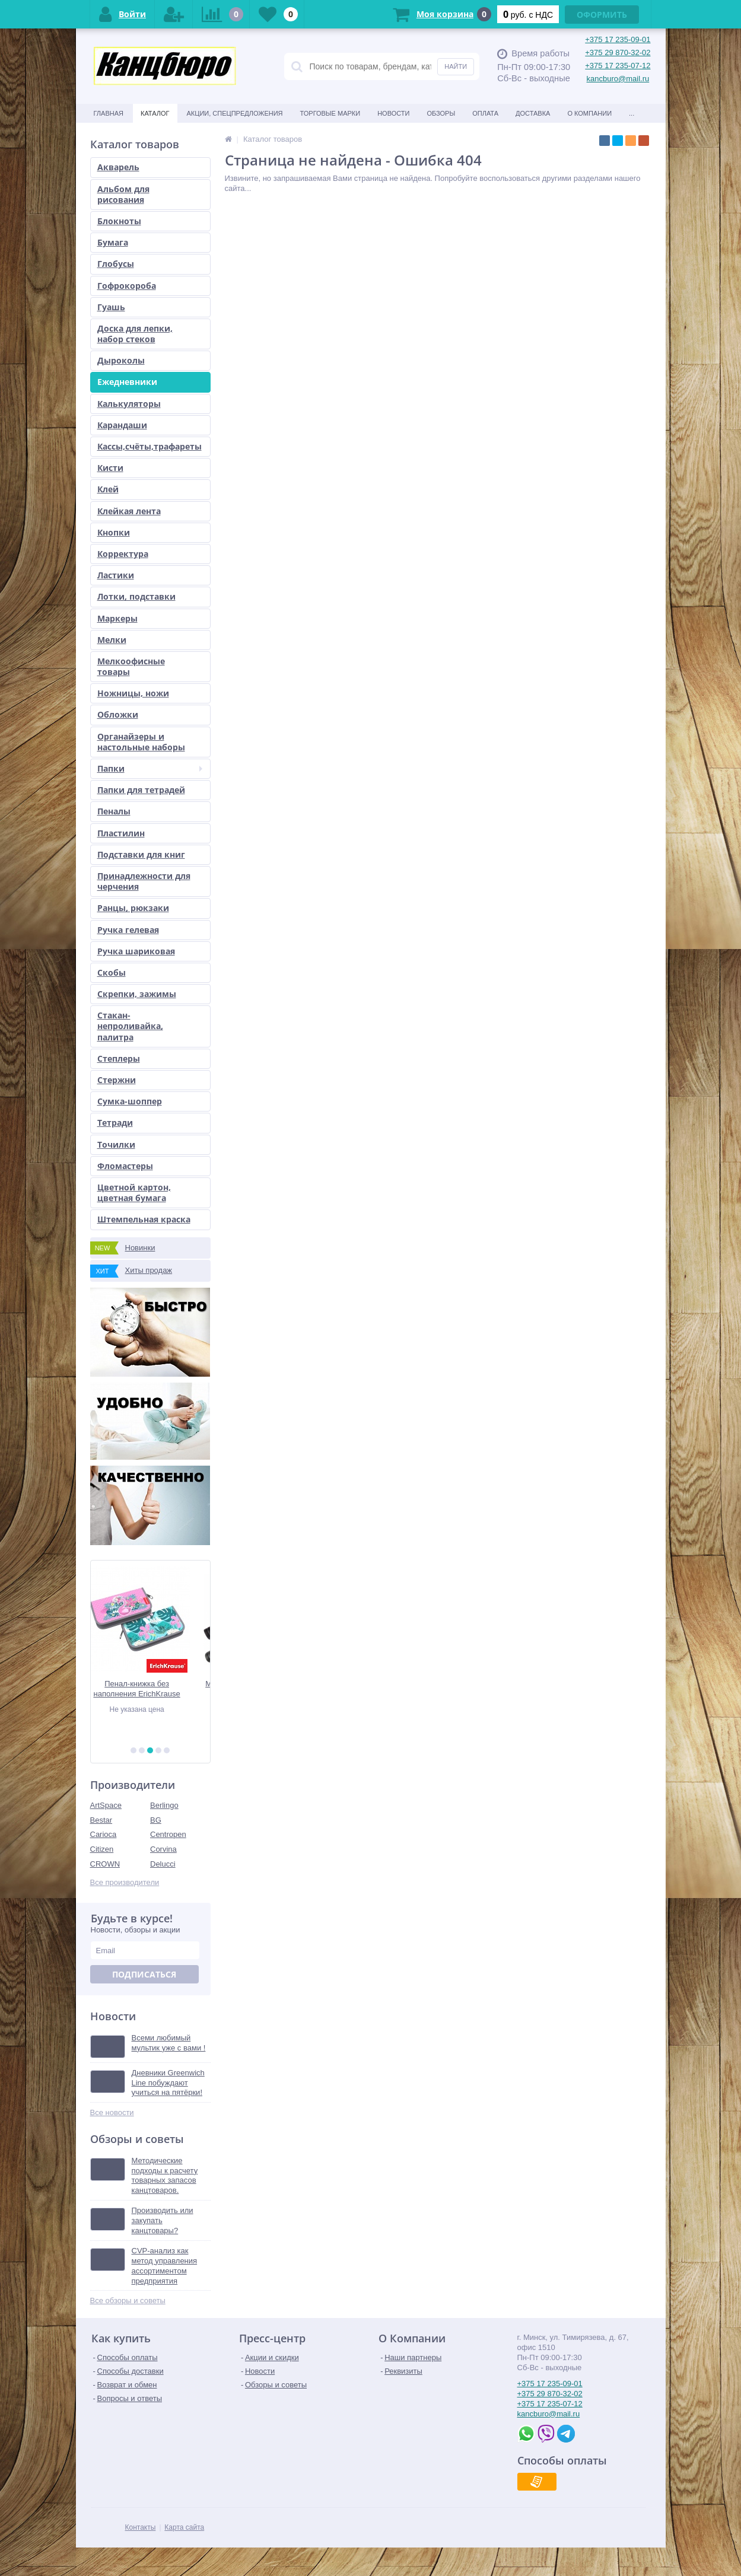 The height and width of the screenshot is (2576, 741). I want to click on Berlingo, so click(164, 1805).